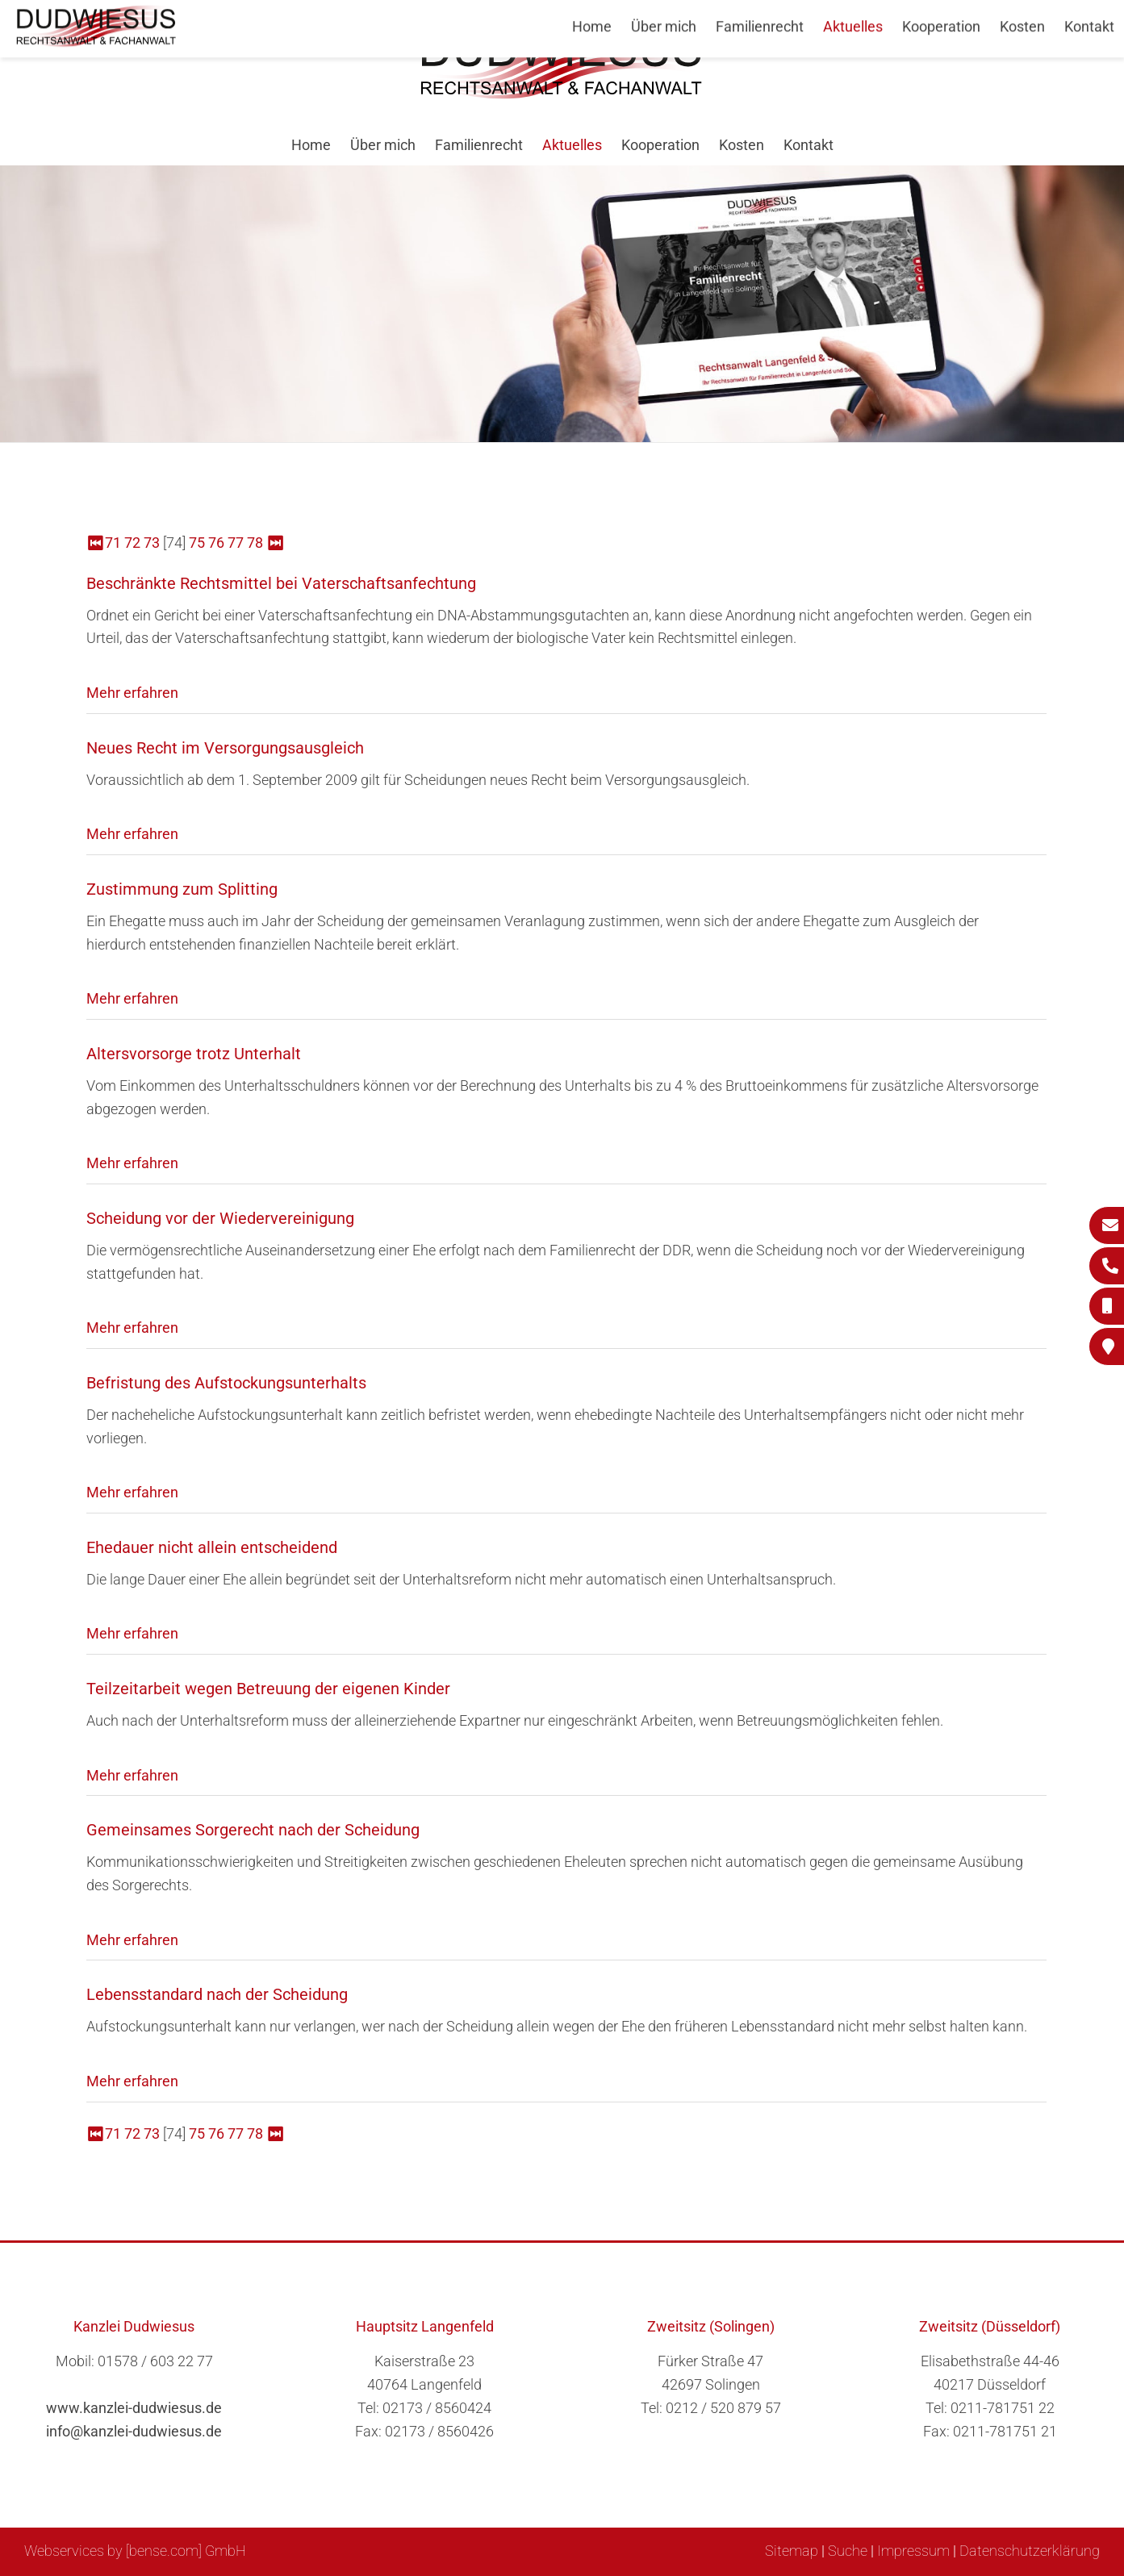 The height and width of the screenshot is (2576, 1124). I want to click on 78, so click(255, 542).